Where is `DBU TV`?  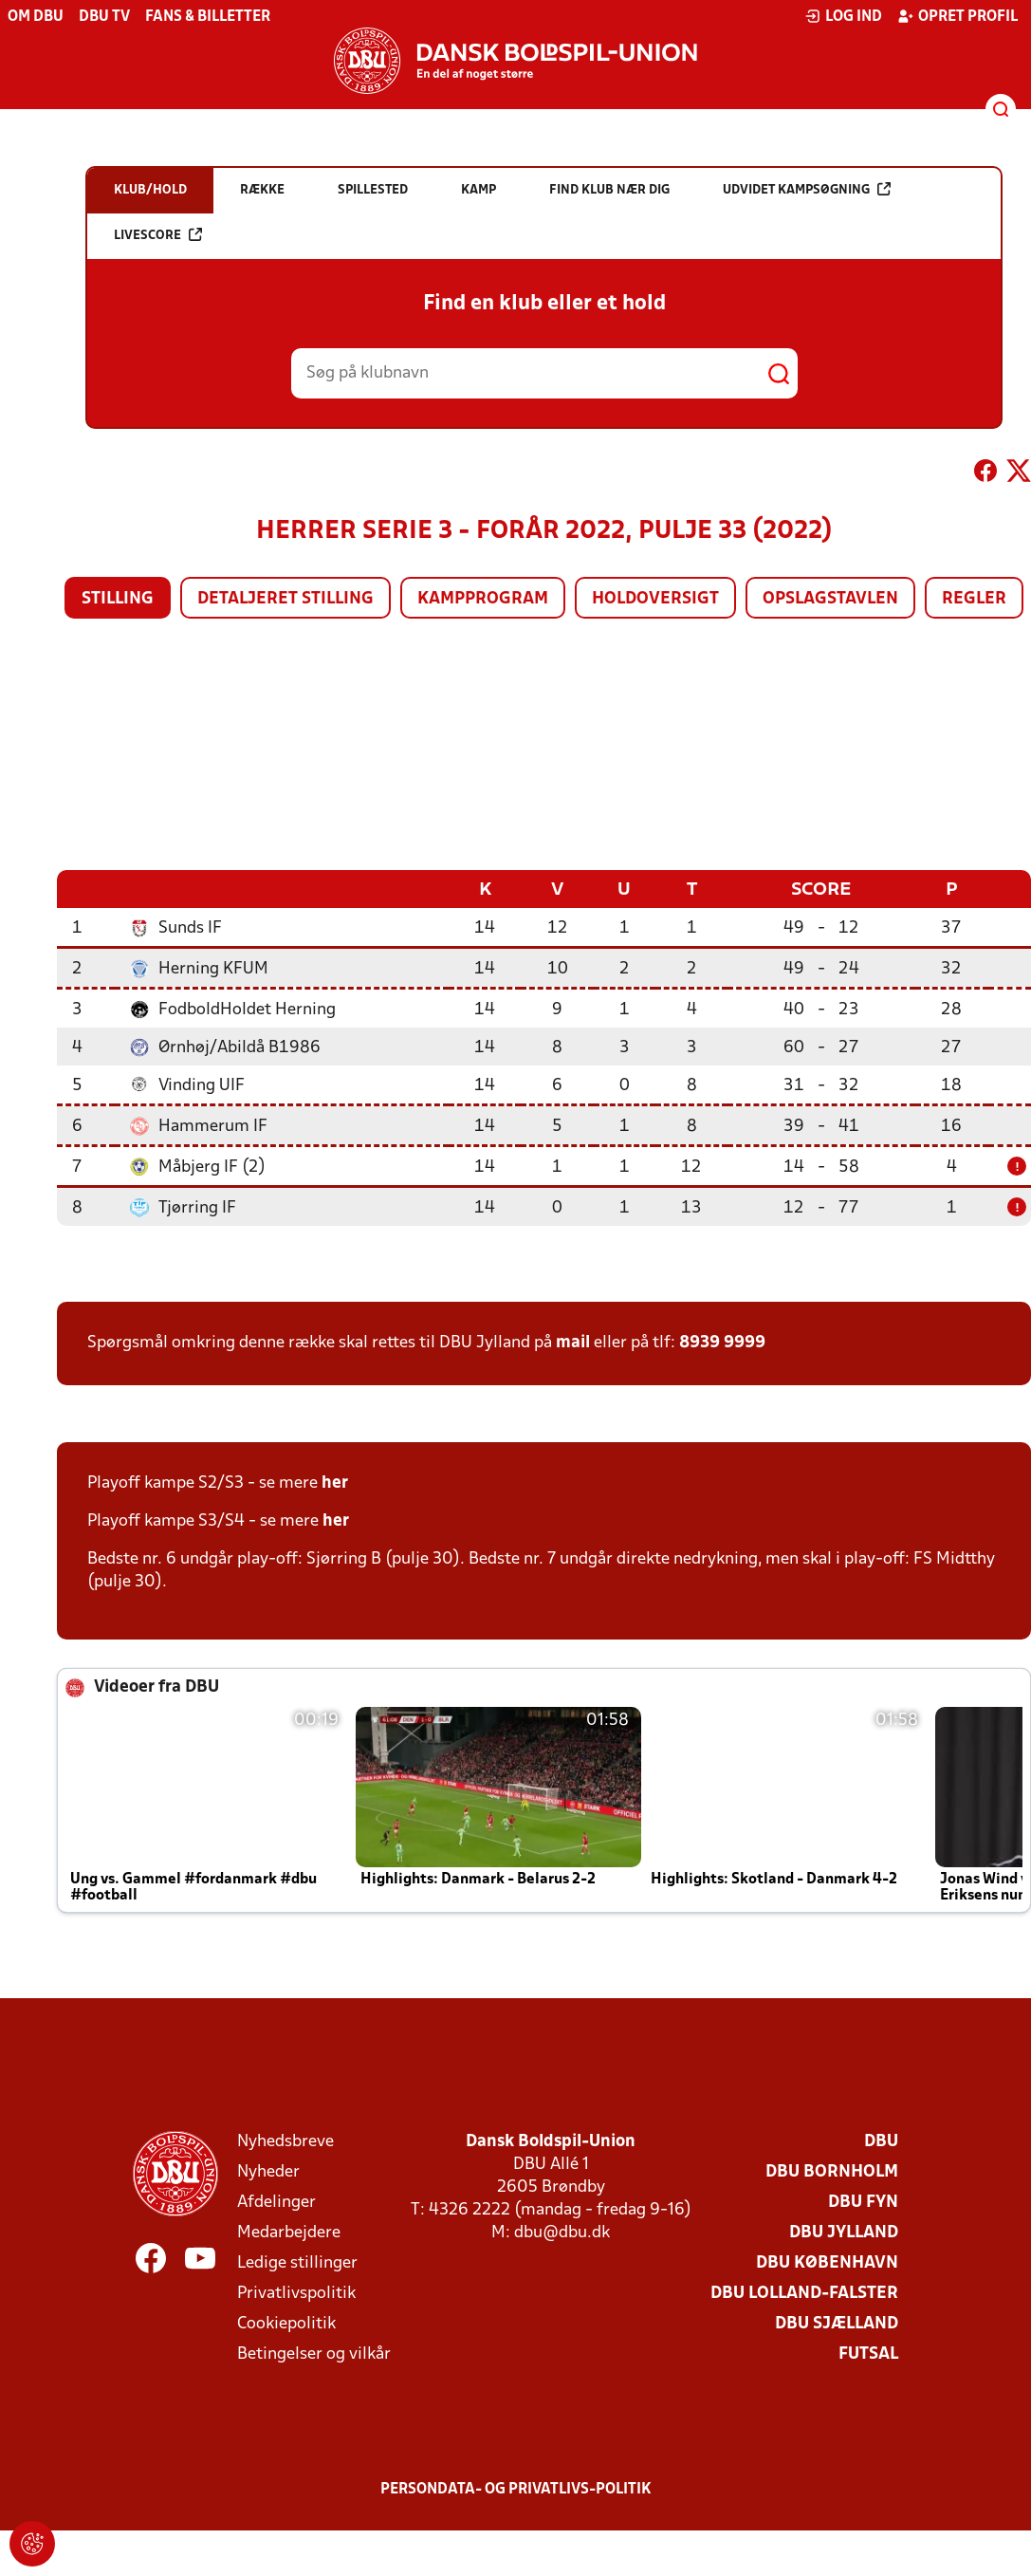
DBU TV is located at coordinates (104, 17).